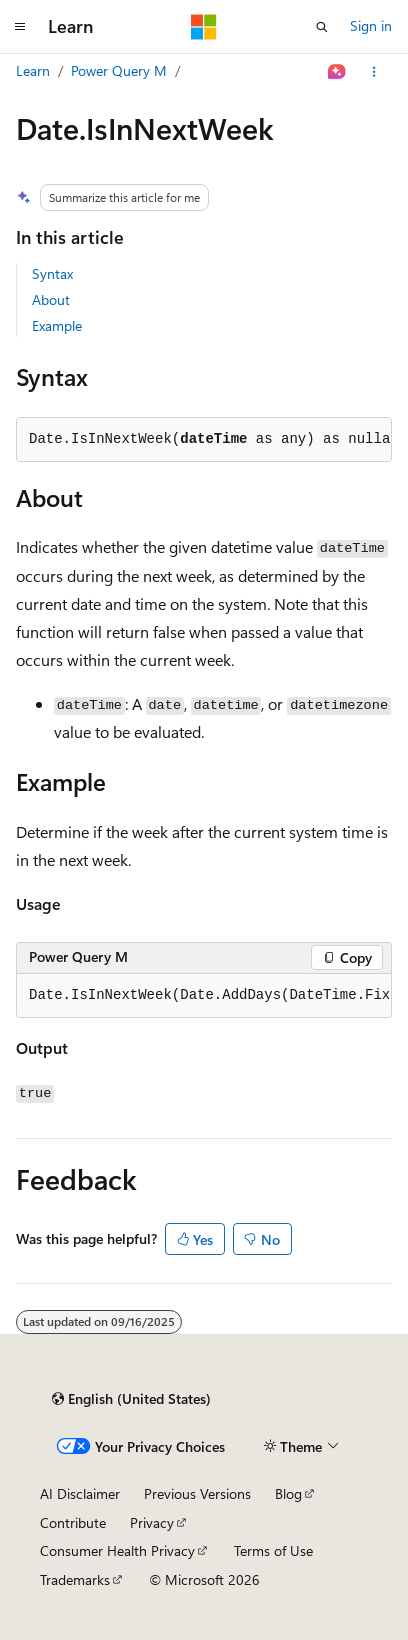 The width and height of the screenshot is (408, 1640). I want to click on AI Disclaimer, so click(80, 1493).